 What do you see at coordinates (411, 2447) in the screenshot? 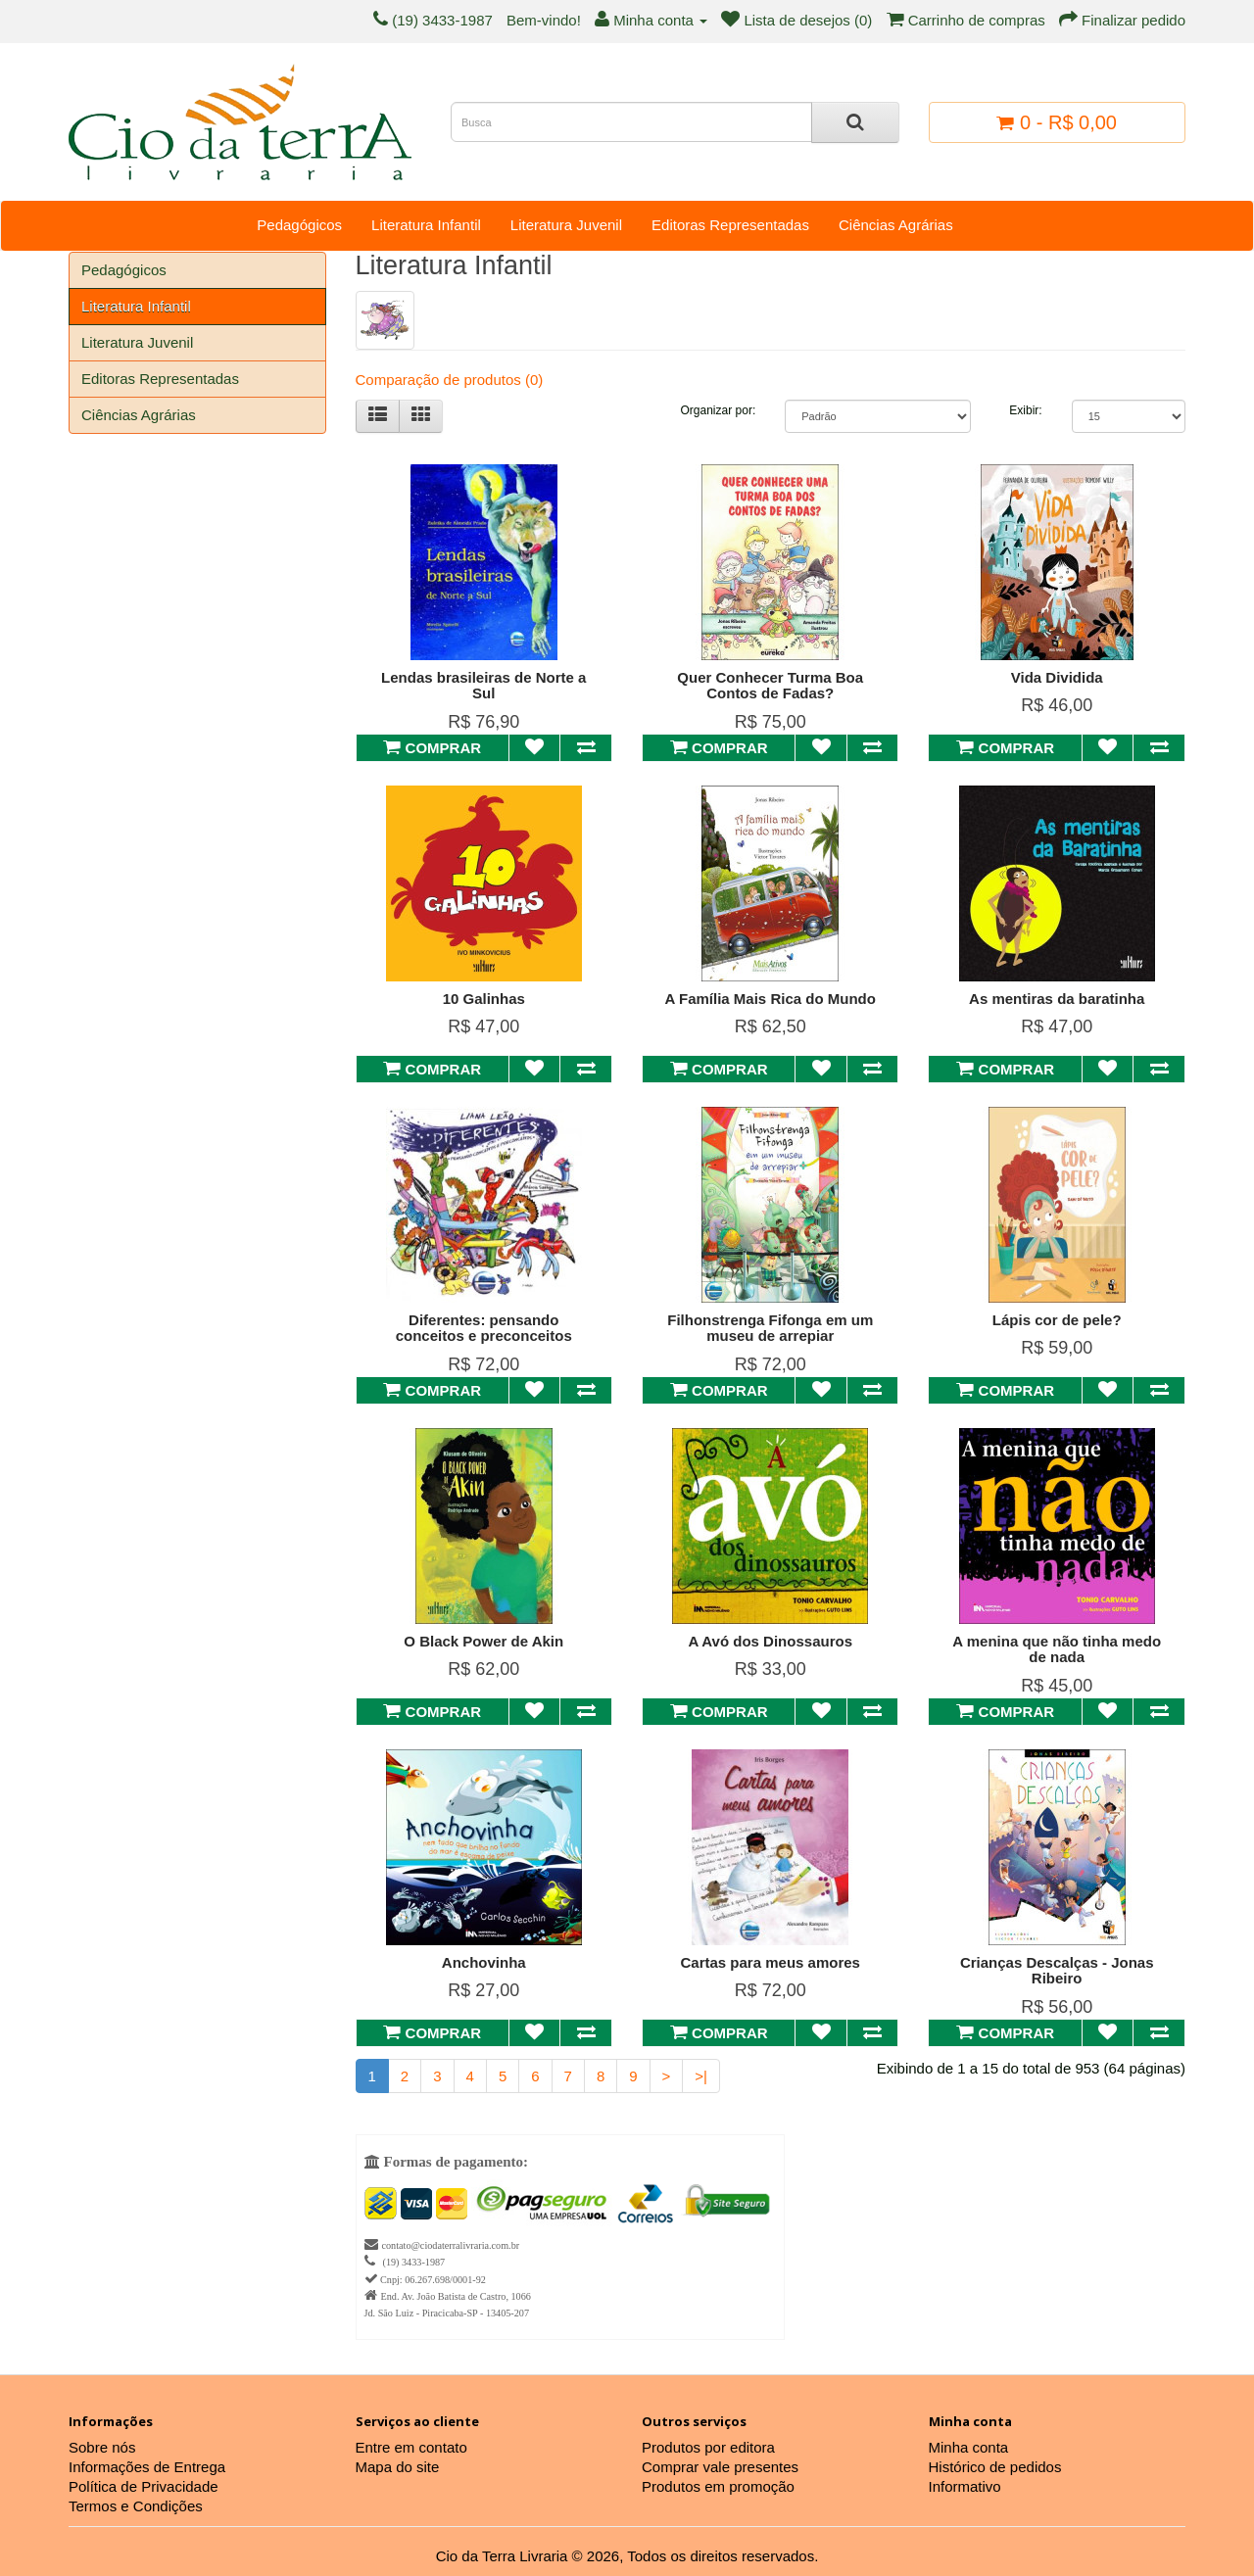
I see `Entre em contato` at bounding box center [411, 2447].